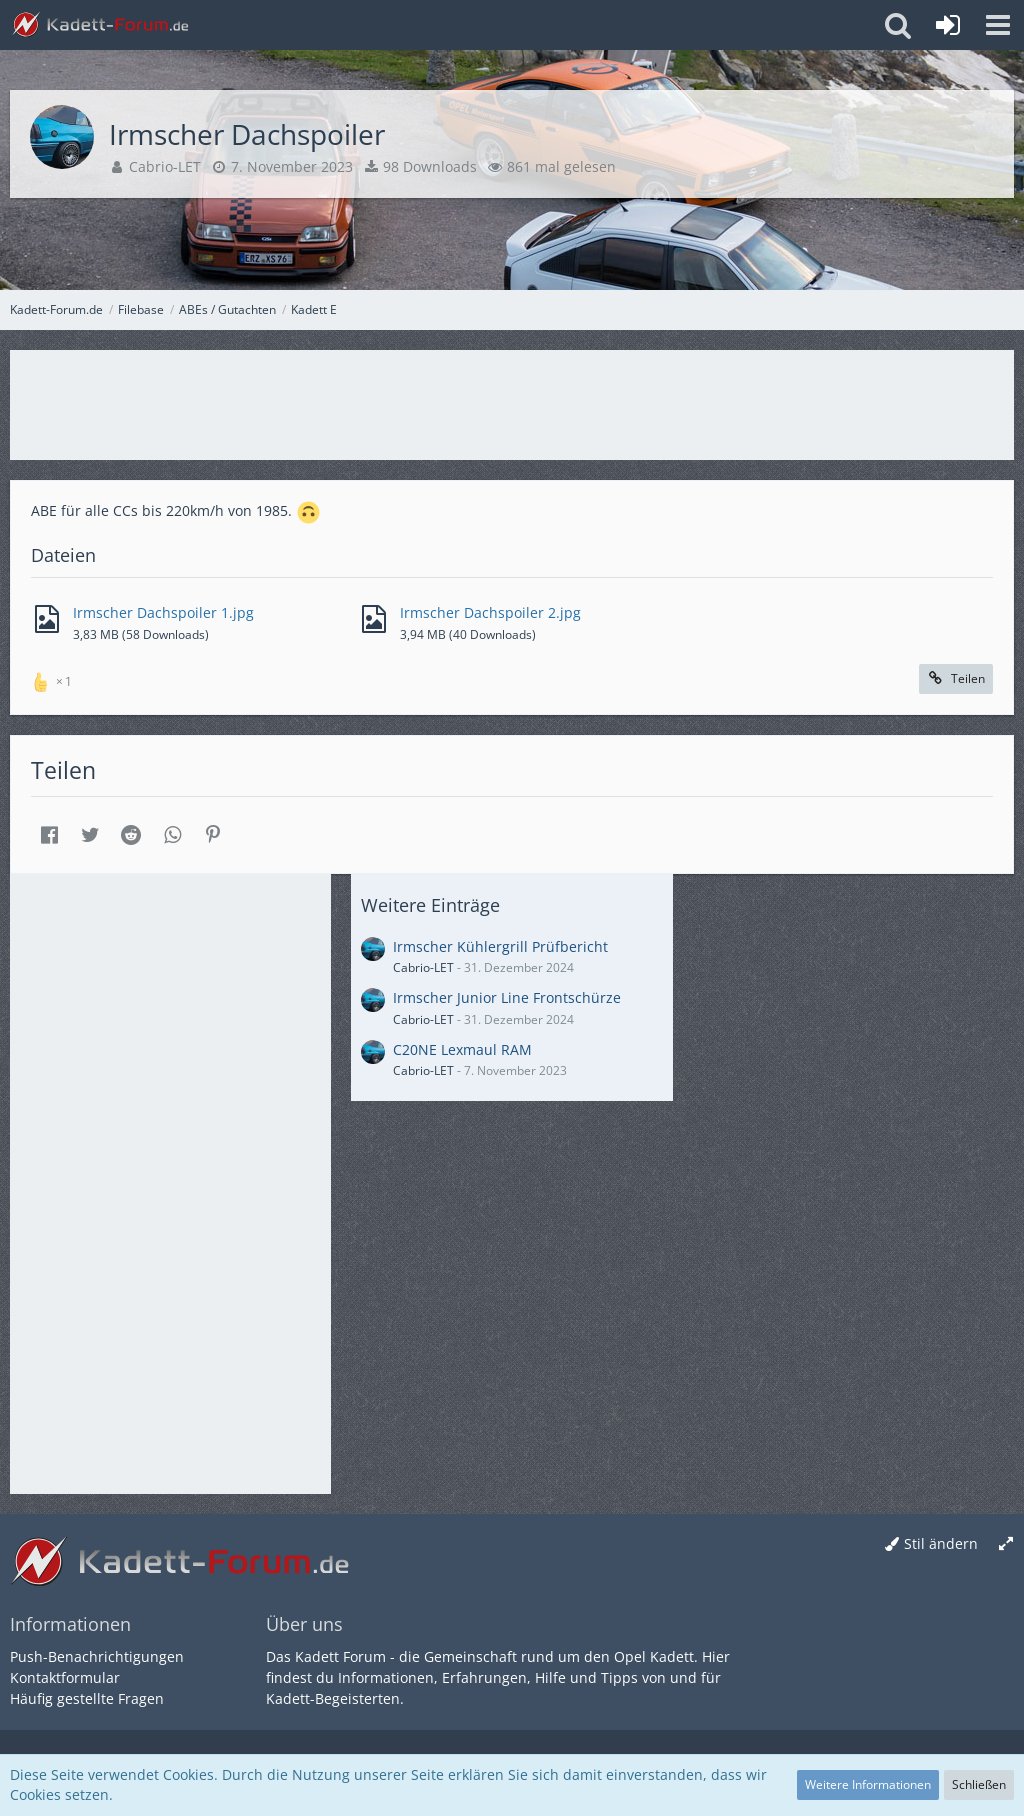  Describe the element at coordinates (507, 997) in the screenshot. I see `Irmscher Junior Line Frontschürze` at that location.